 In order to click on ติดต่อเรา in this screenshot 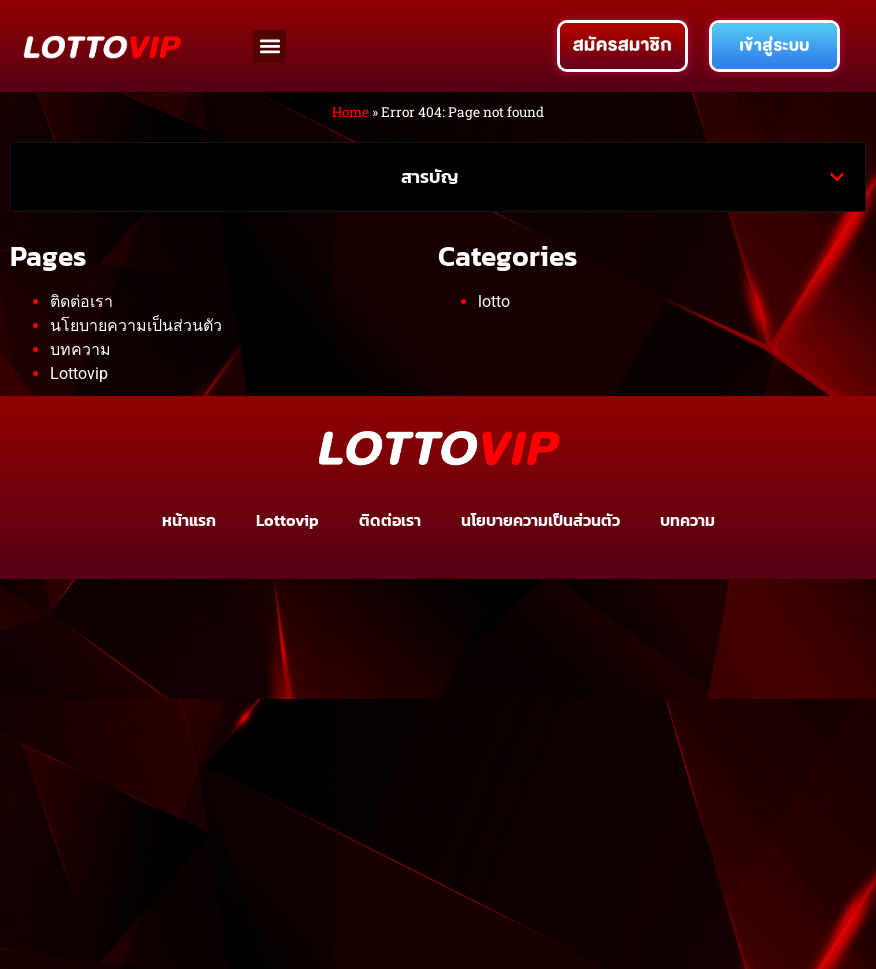, I will do `click(81, 301)`.